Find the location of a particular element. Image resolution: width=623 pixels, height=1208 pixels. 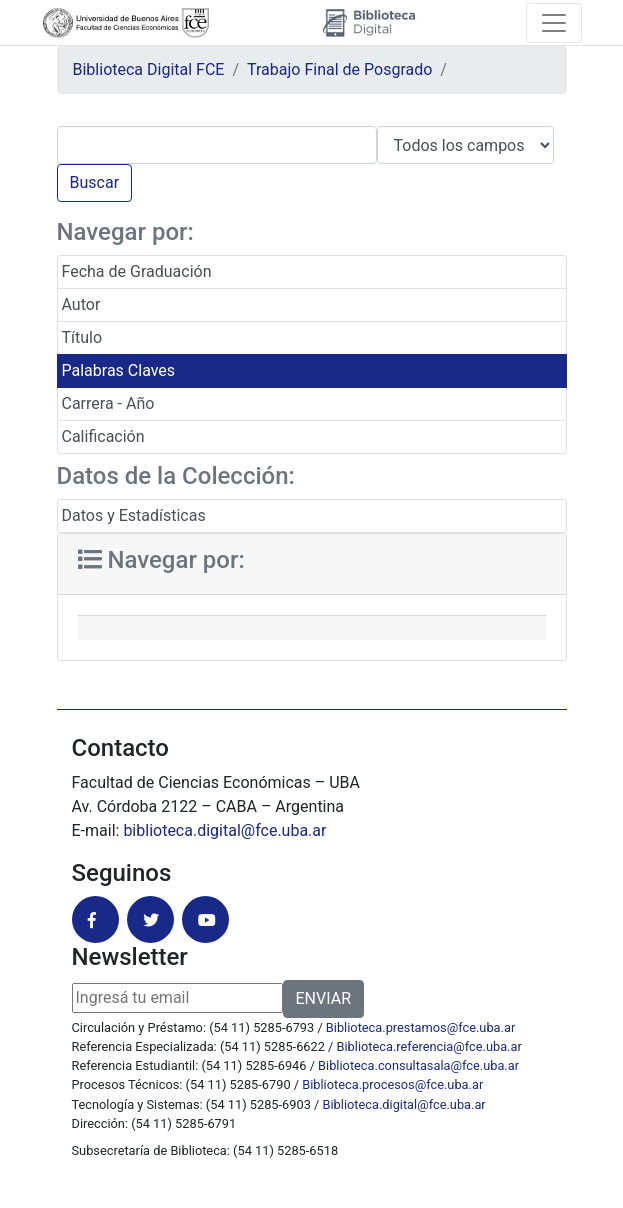

Biblioteca.consultasala@fce.uba.ar is located at coordinates (418, 1065).